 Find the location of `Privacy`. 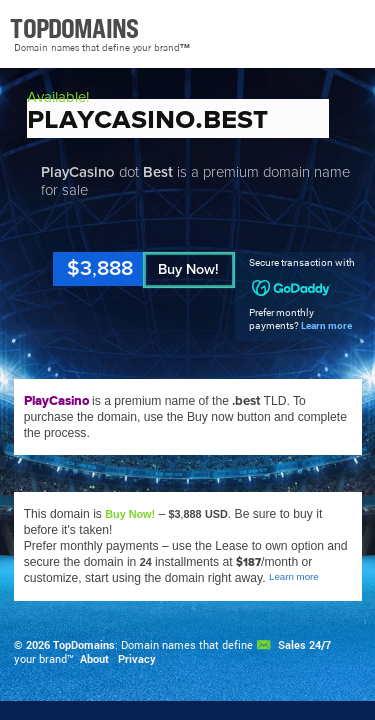

Privacy is located at coordinates (137, 659).